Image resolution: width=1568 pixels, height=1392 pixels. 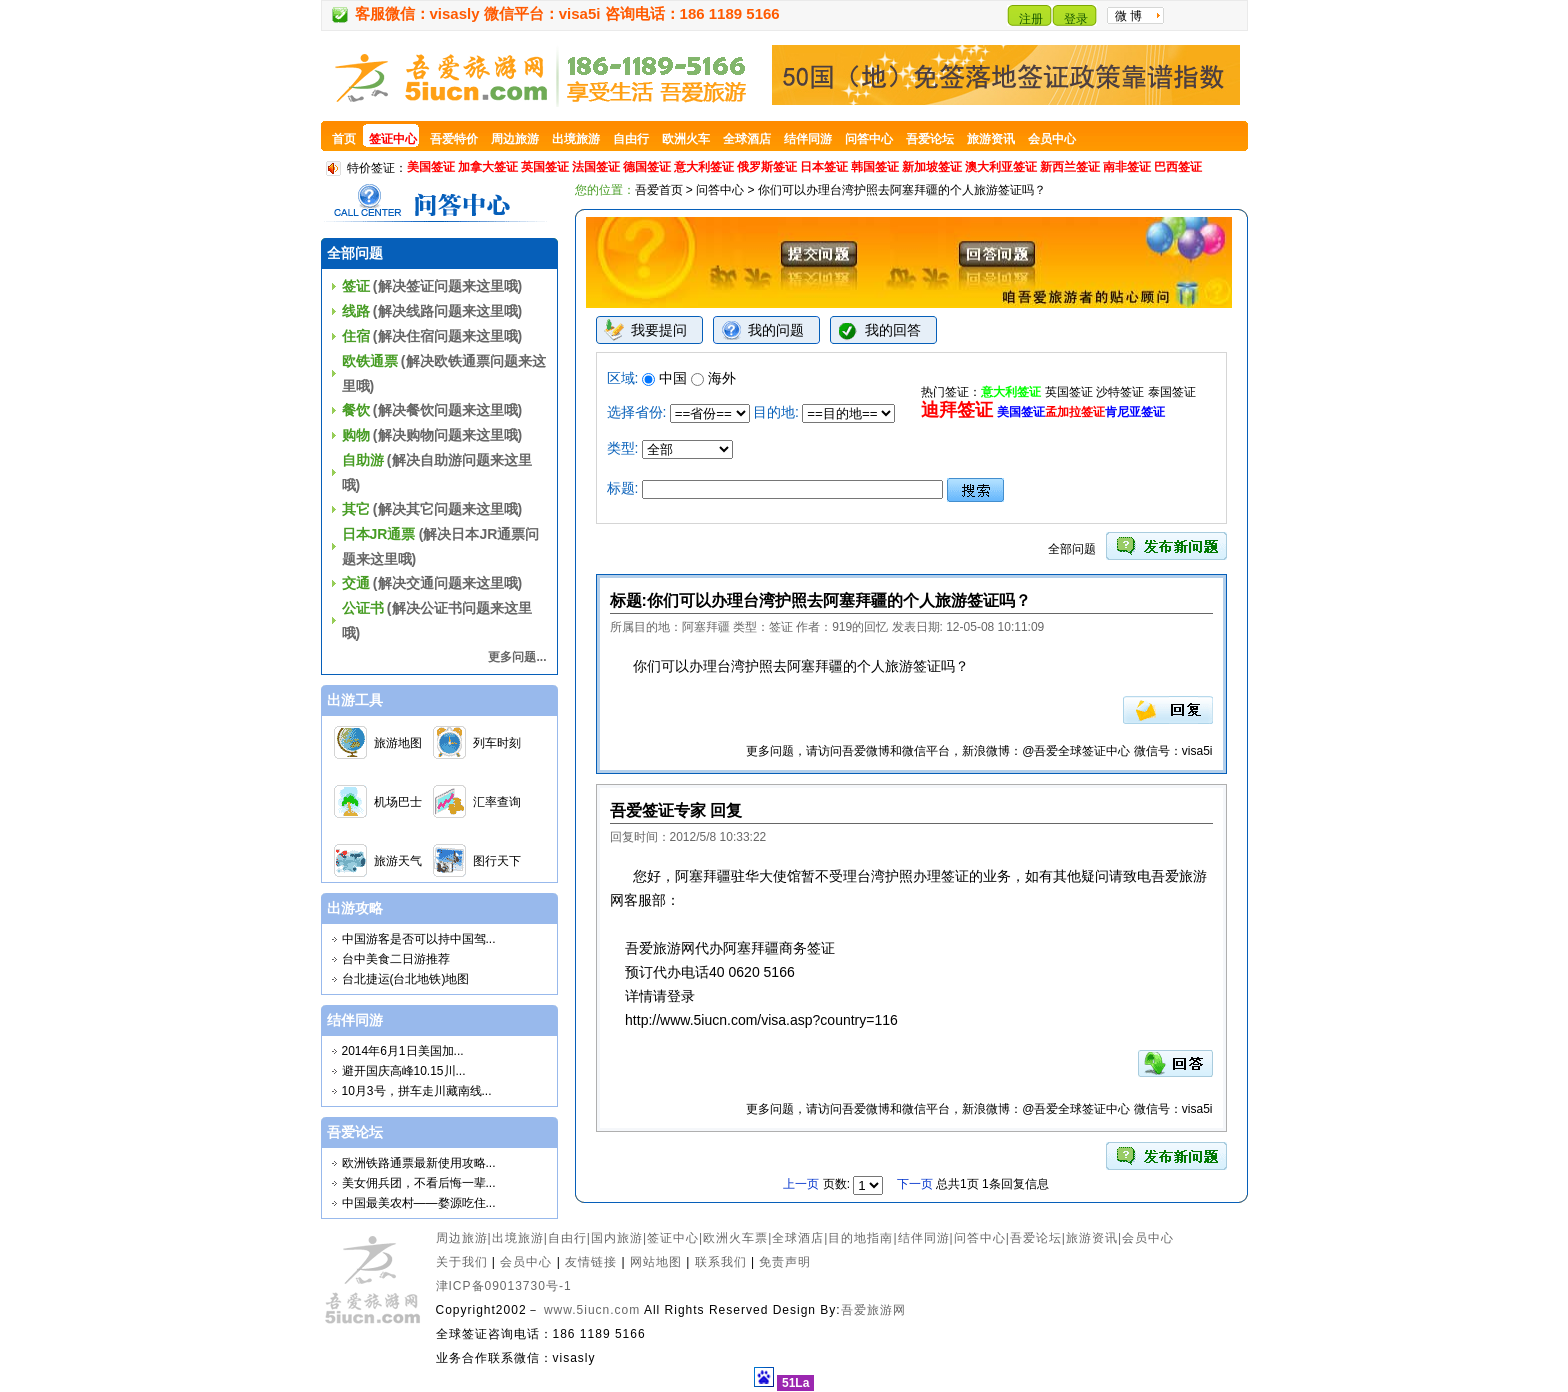 What do you see at coordinates (1148, 1238) in the screenshot?
I see `会员中心` at bounding box center [1148, 1238].